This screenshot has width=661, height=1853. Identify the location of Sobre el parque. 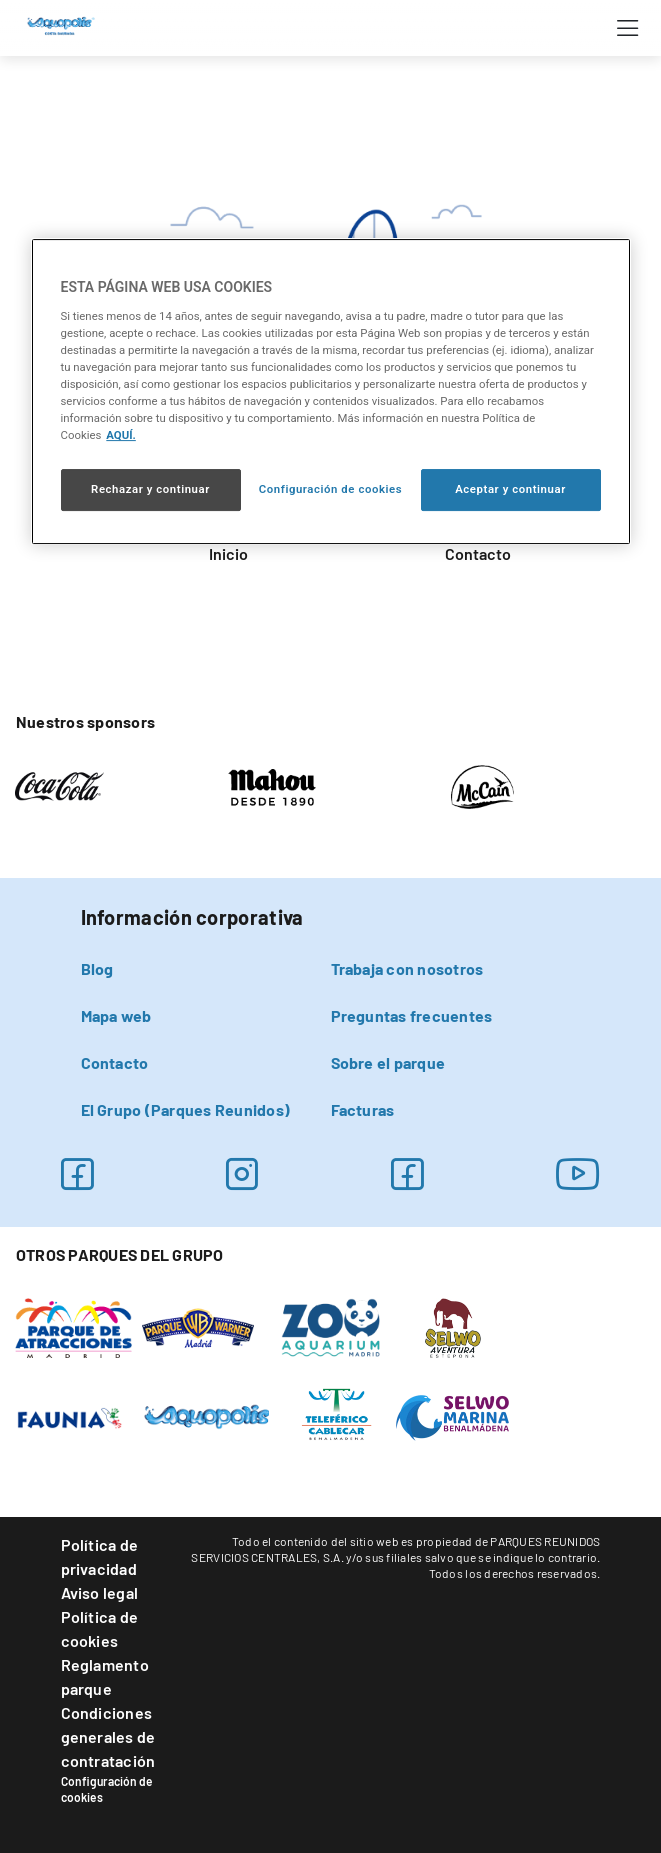
(388, 1062).